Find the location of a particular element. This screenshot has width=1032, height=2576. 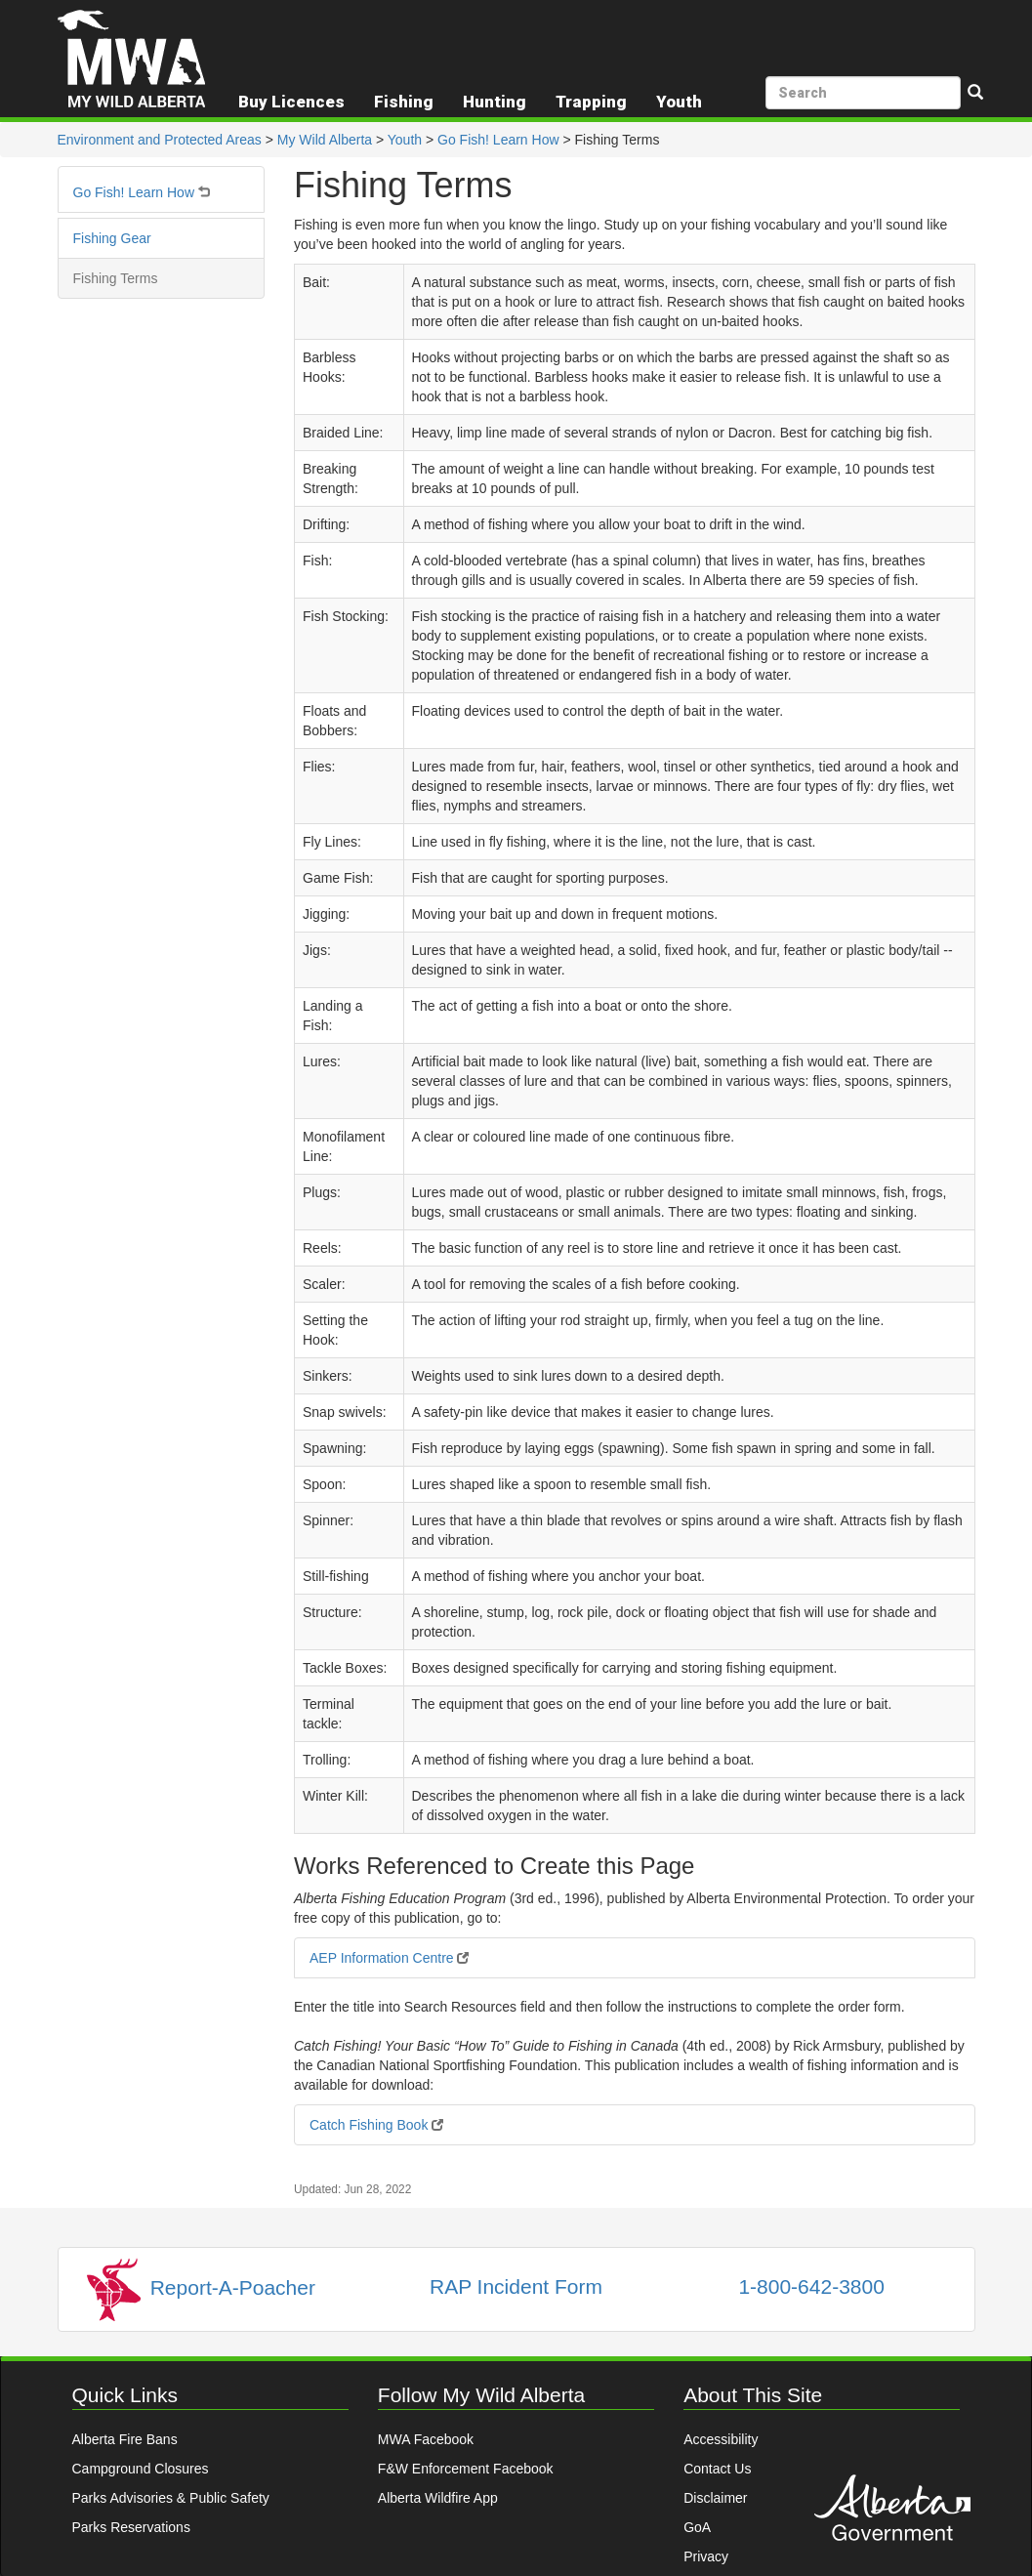

Disclaimer is located at coordinates (715, 2498).